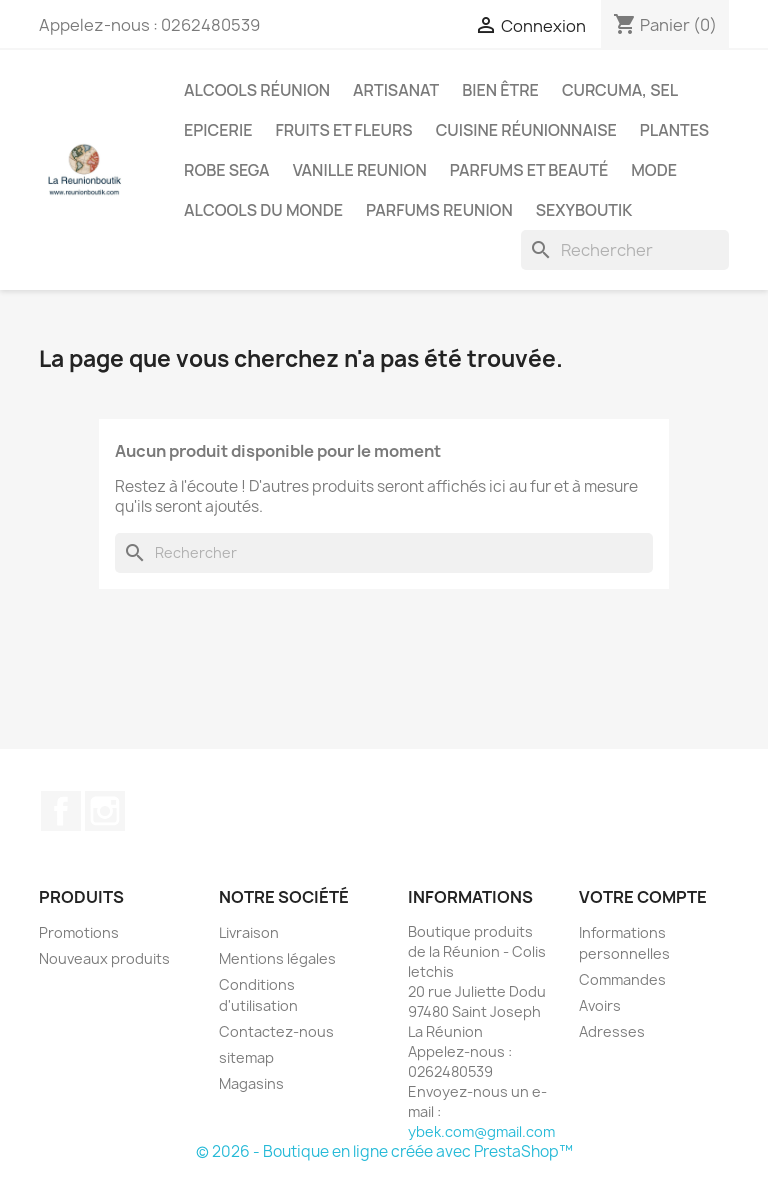 This screenshot has height=1178, width=768. What do you see at coordinates (343, 130) in the screenshot?
I see `Fruits et Fleurs` at bounding box center [343, 130].